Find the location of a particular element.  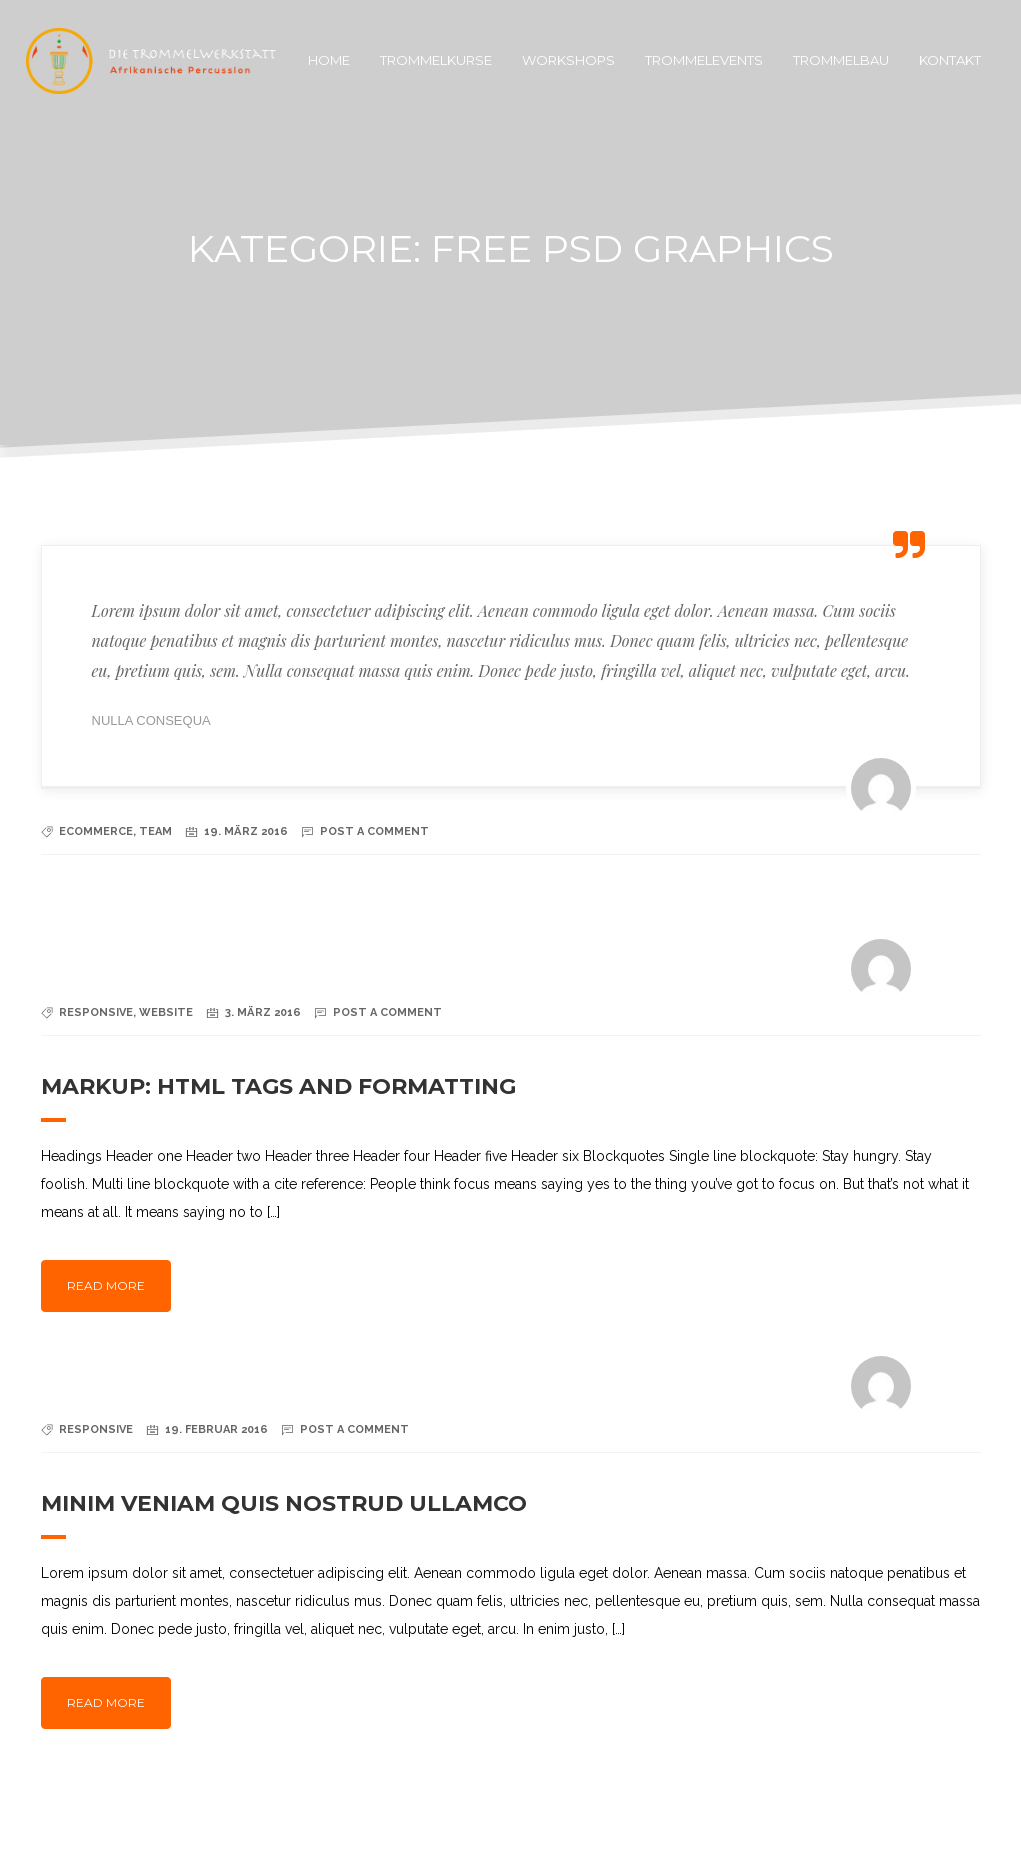

Post a Comment is located at coordinates (374, 831).